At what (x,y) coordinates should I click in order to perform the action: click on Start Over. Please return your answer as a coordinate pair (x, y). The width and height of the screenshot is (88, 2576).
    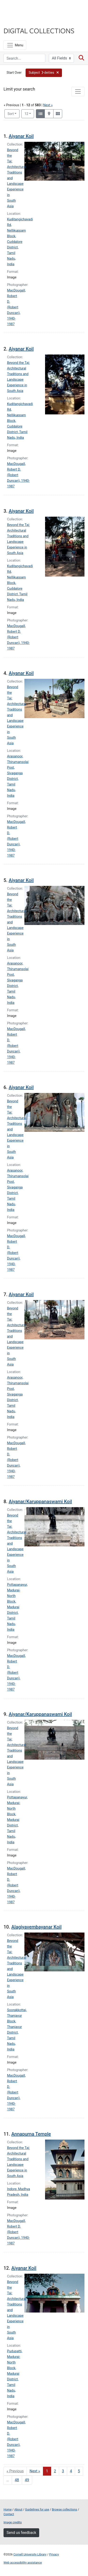
    Looking at the image, I should click on (14, 73).